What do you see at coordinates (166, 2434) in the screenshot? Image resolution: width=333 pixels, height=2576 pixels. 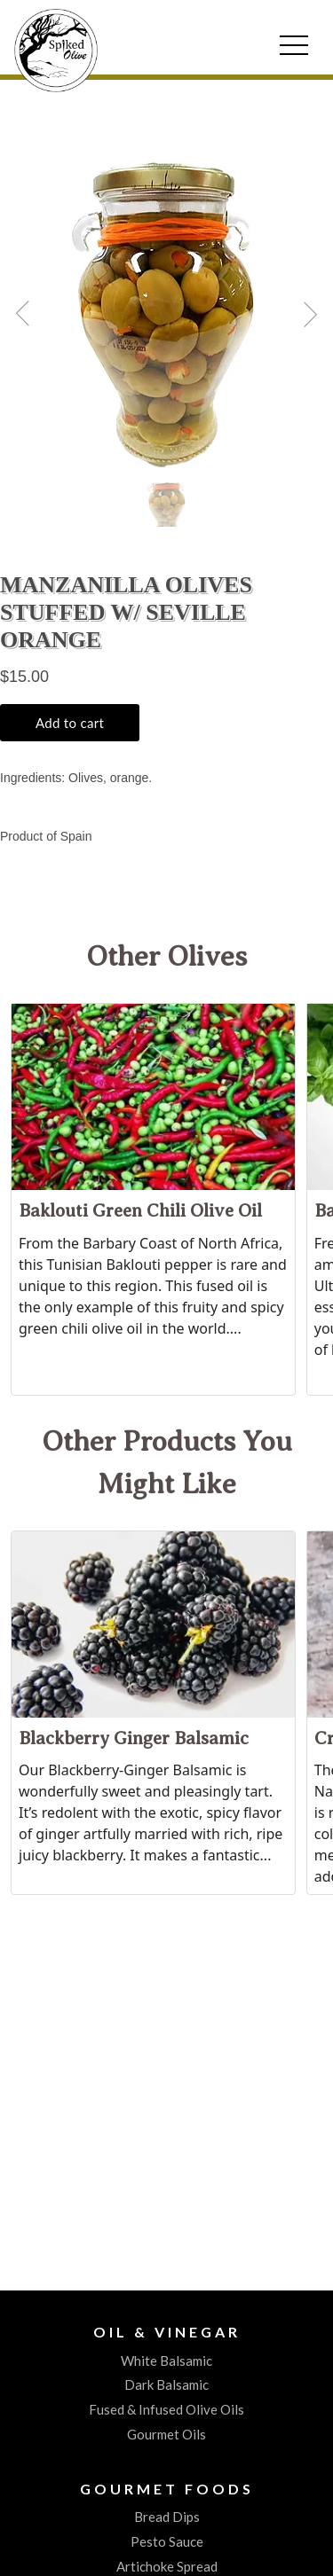 I see `Gourmet Oils` at bounding box center [166, 2434].